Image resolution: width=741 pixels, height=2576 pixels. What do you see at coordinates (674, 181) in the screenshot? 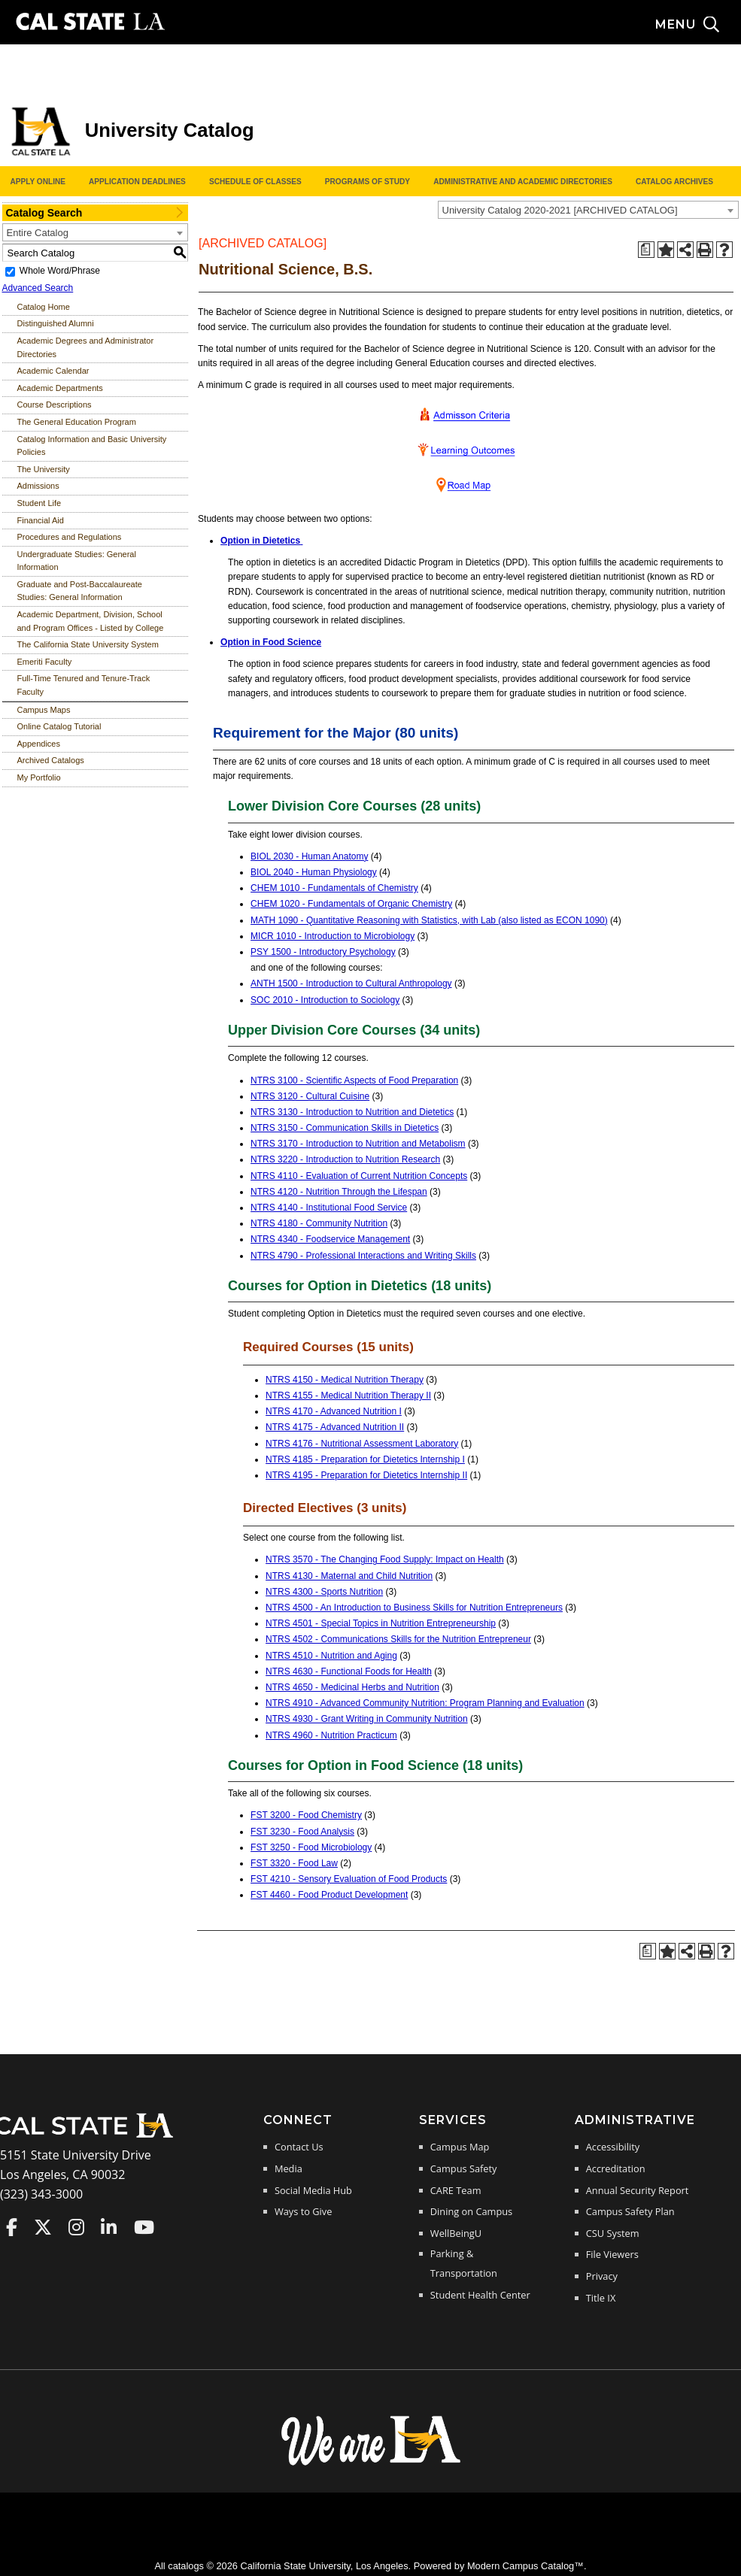
I see `Catalog Archives` at bounding box center [674, 181].